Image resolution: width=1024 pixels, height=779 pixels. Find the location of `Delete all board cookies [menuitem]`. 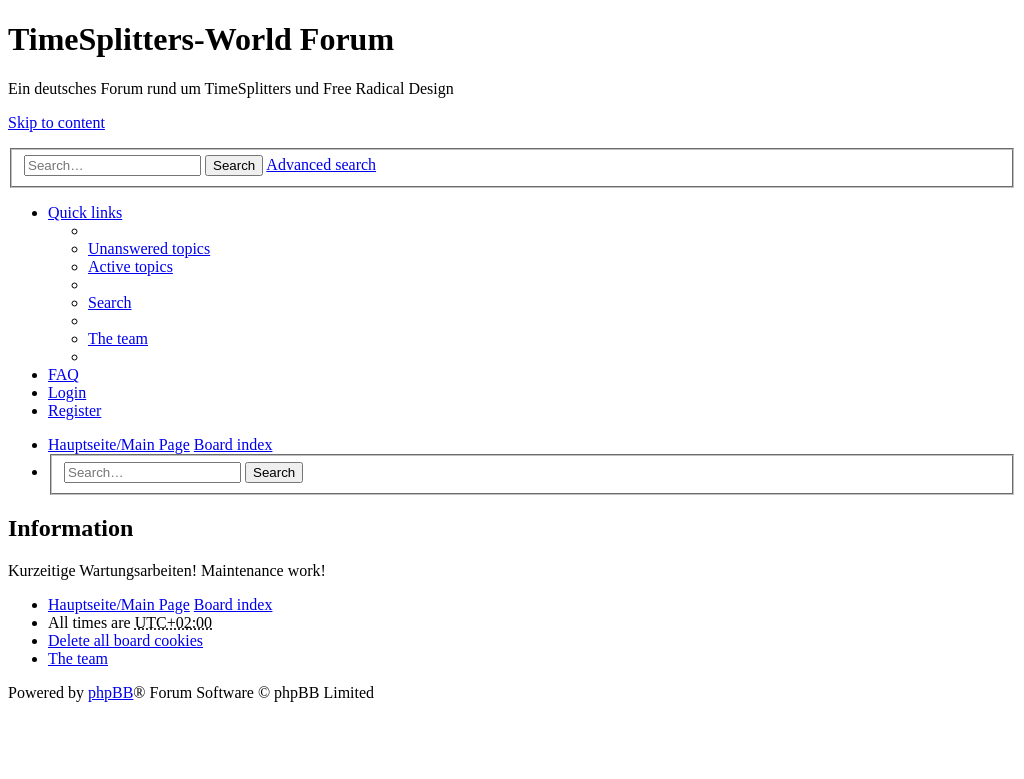

Delete all board cookies [menuitem] is located at coordinates (125, 640).